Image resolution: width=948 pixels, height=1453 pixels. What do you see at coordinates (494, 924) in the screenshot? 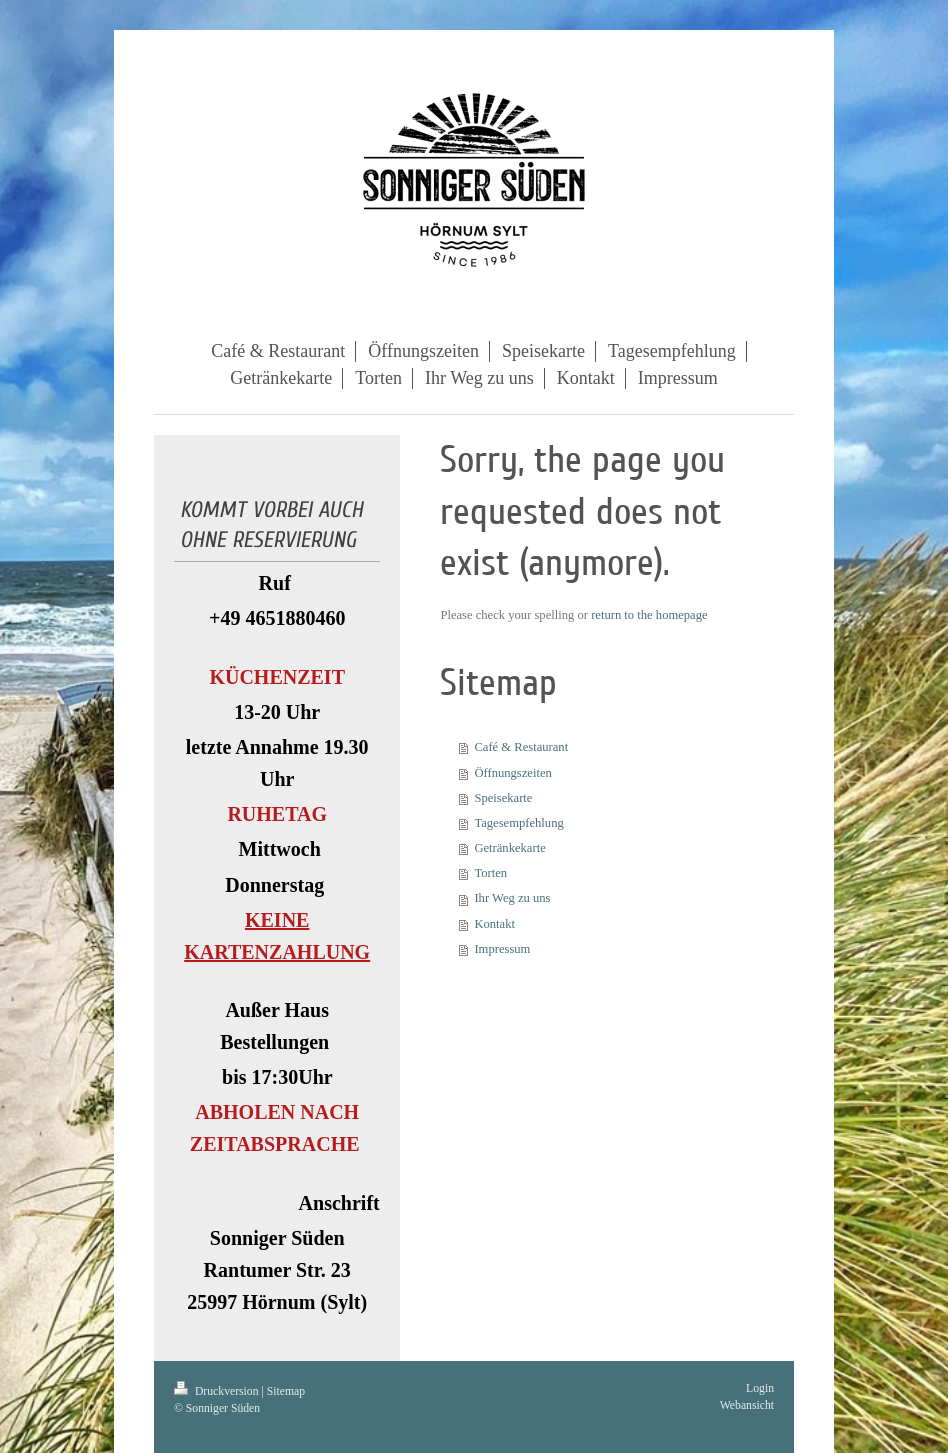
I see `Kontakt` at bounding box center [494, 924].